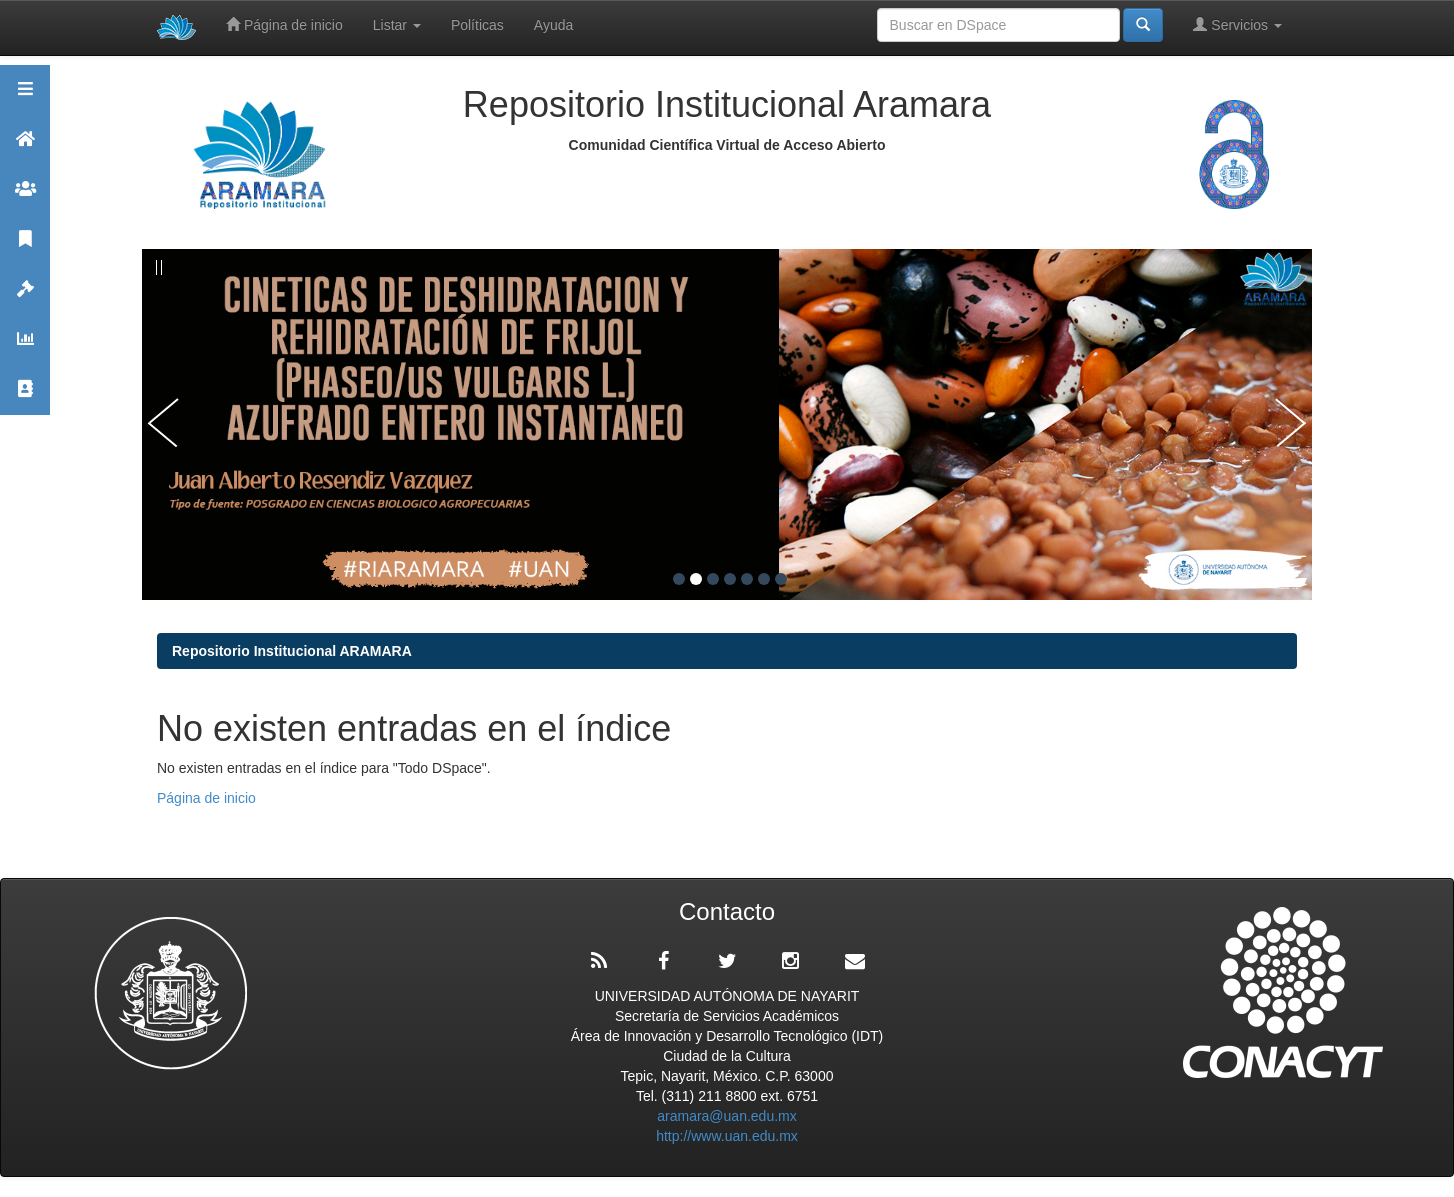 Image resolution: width=1454 pixels, height=1197 pixels. I want to click on Ayuda, so click(553, 25).